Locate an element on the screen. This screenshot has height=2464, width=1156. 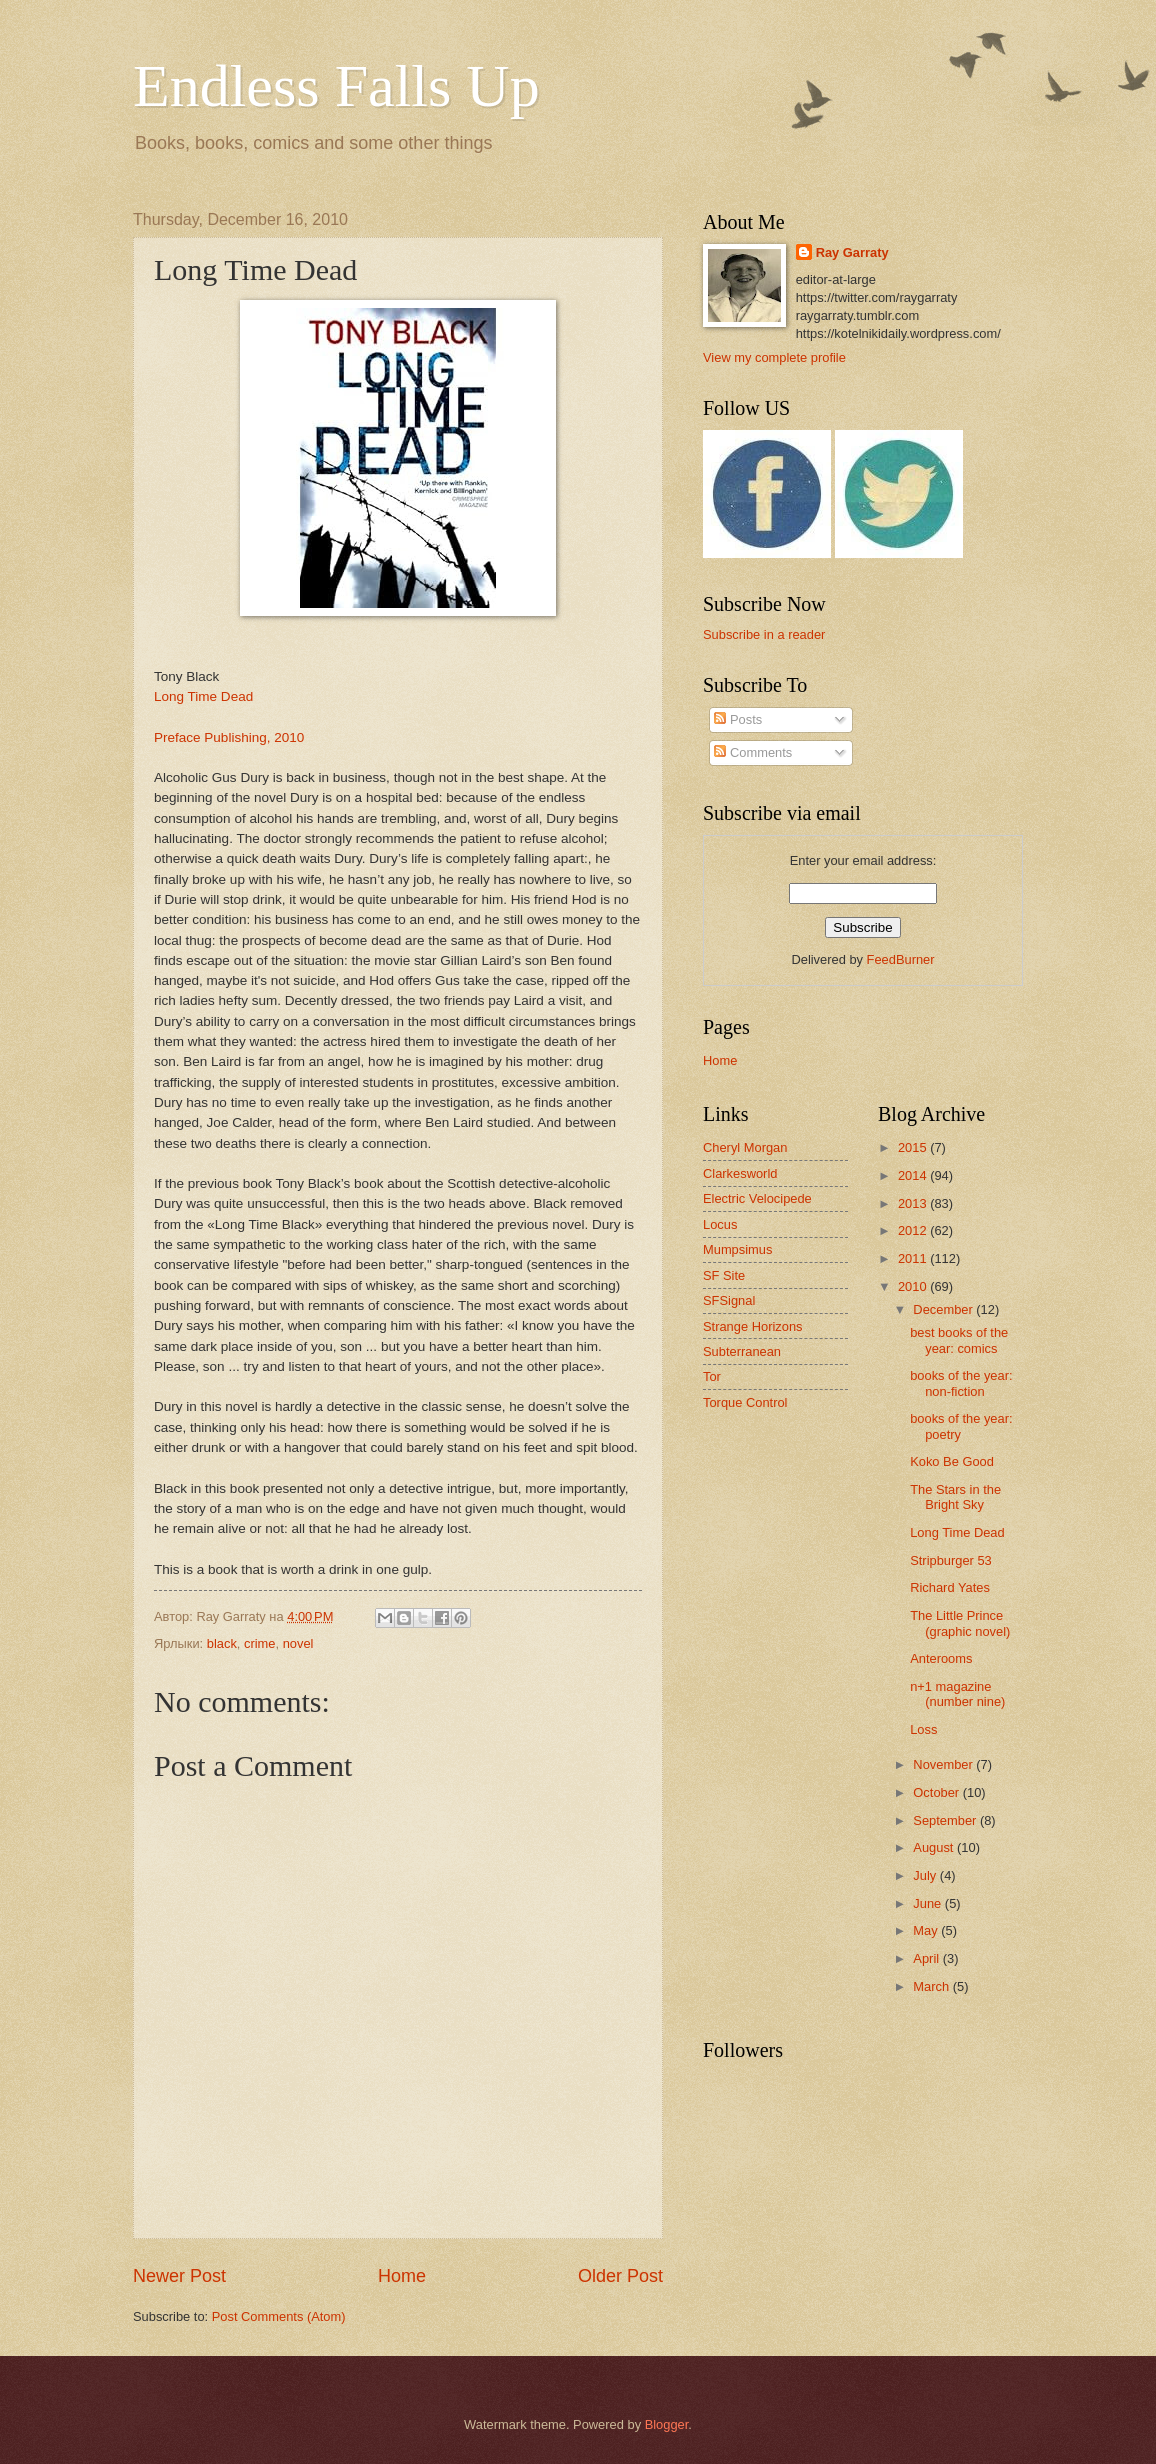
July is located at coordinates (926, 1875).